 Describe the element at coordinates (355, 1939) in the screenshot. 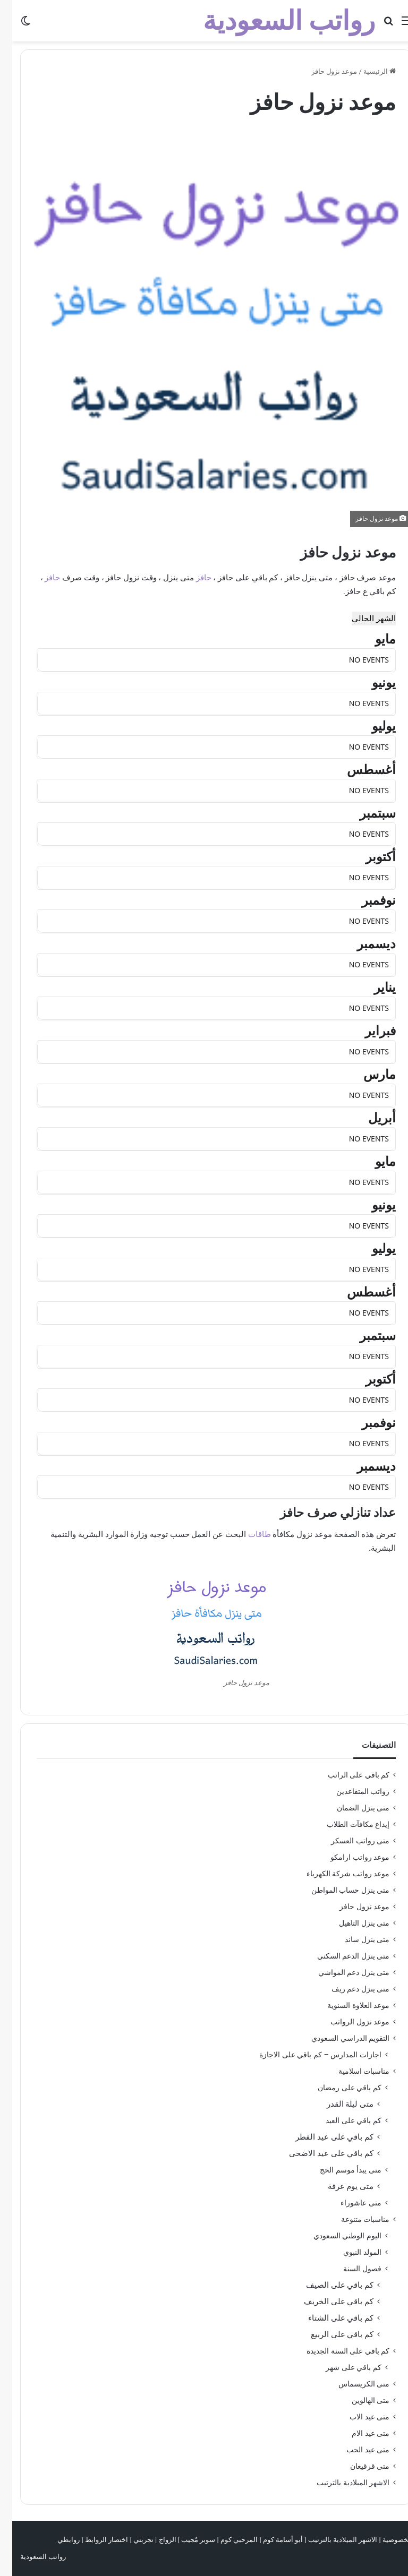

I see `متى ينزل ساند` at that location.